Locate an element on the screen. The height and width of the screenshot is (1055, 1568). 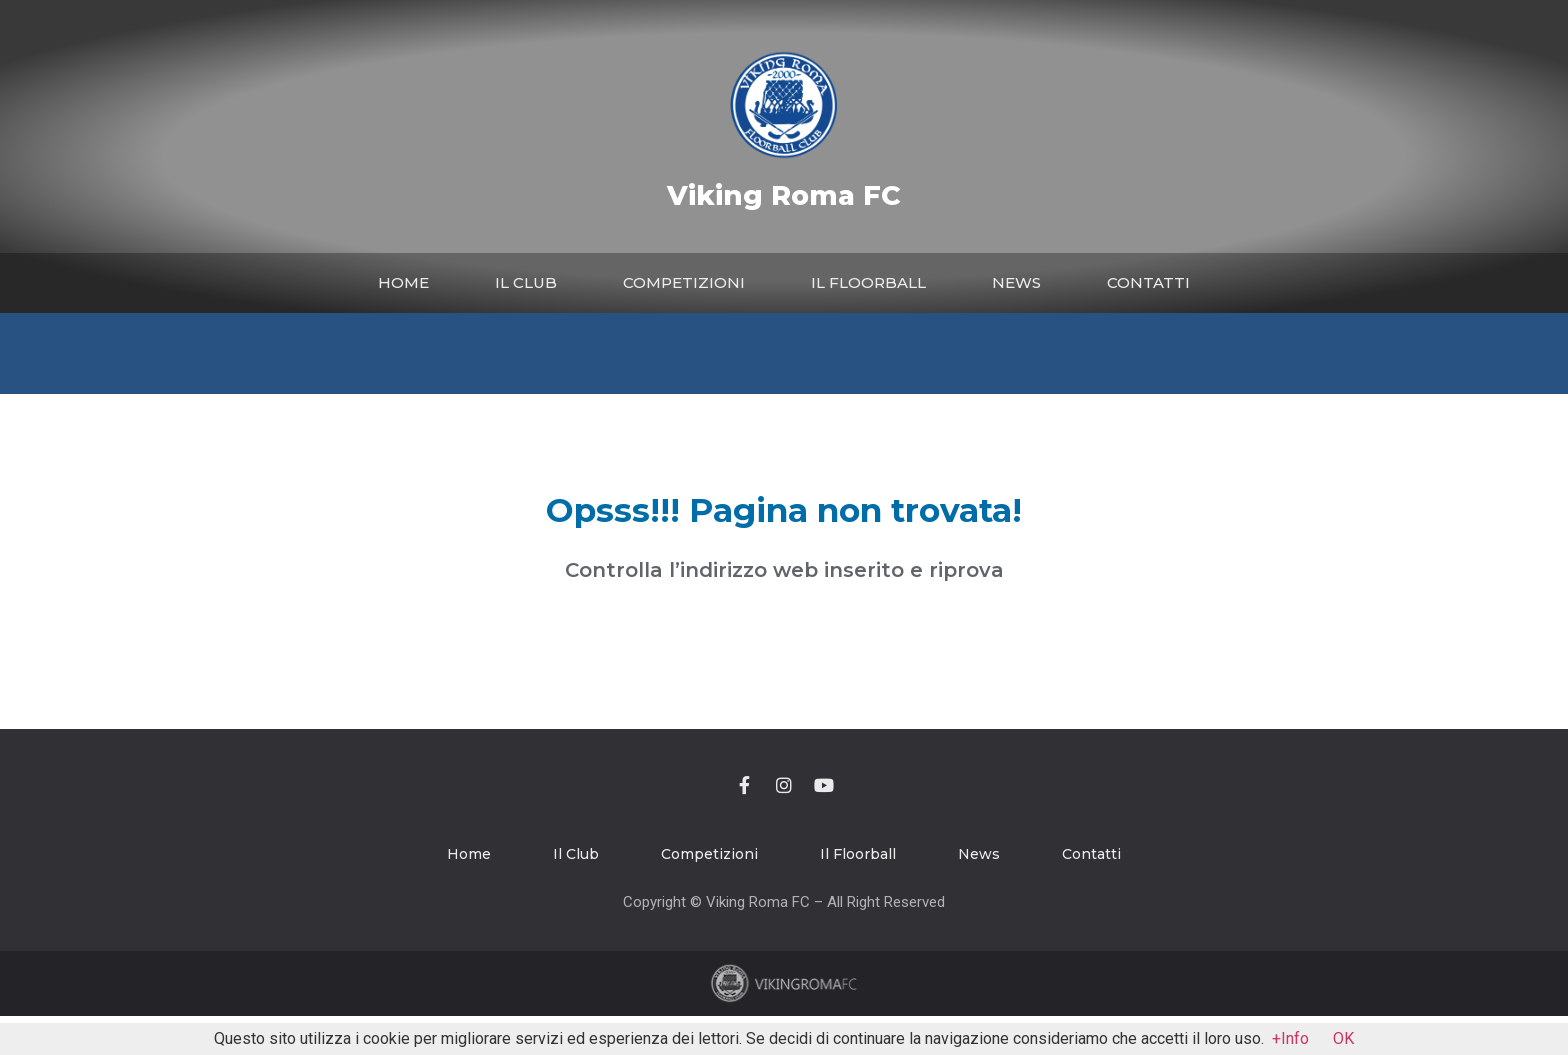
+Info is located at coordinates (1290, 1038).